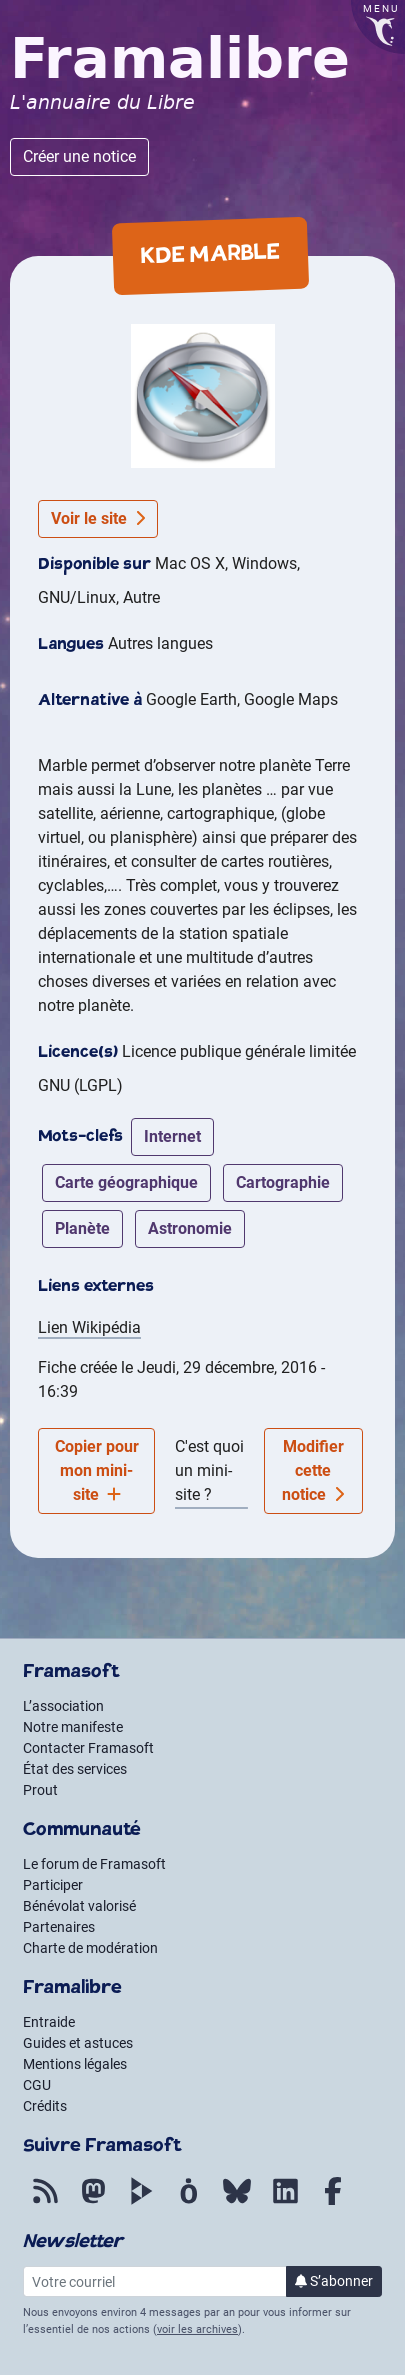  Describe the element at coordinates (79, 156) in the screenshot. I see `Créer une notice` at that location.